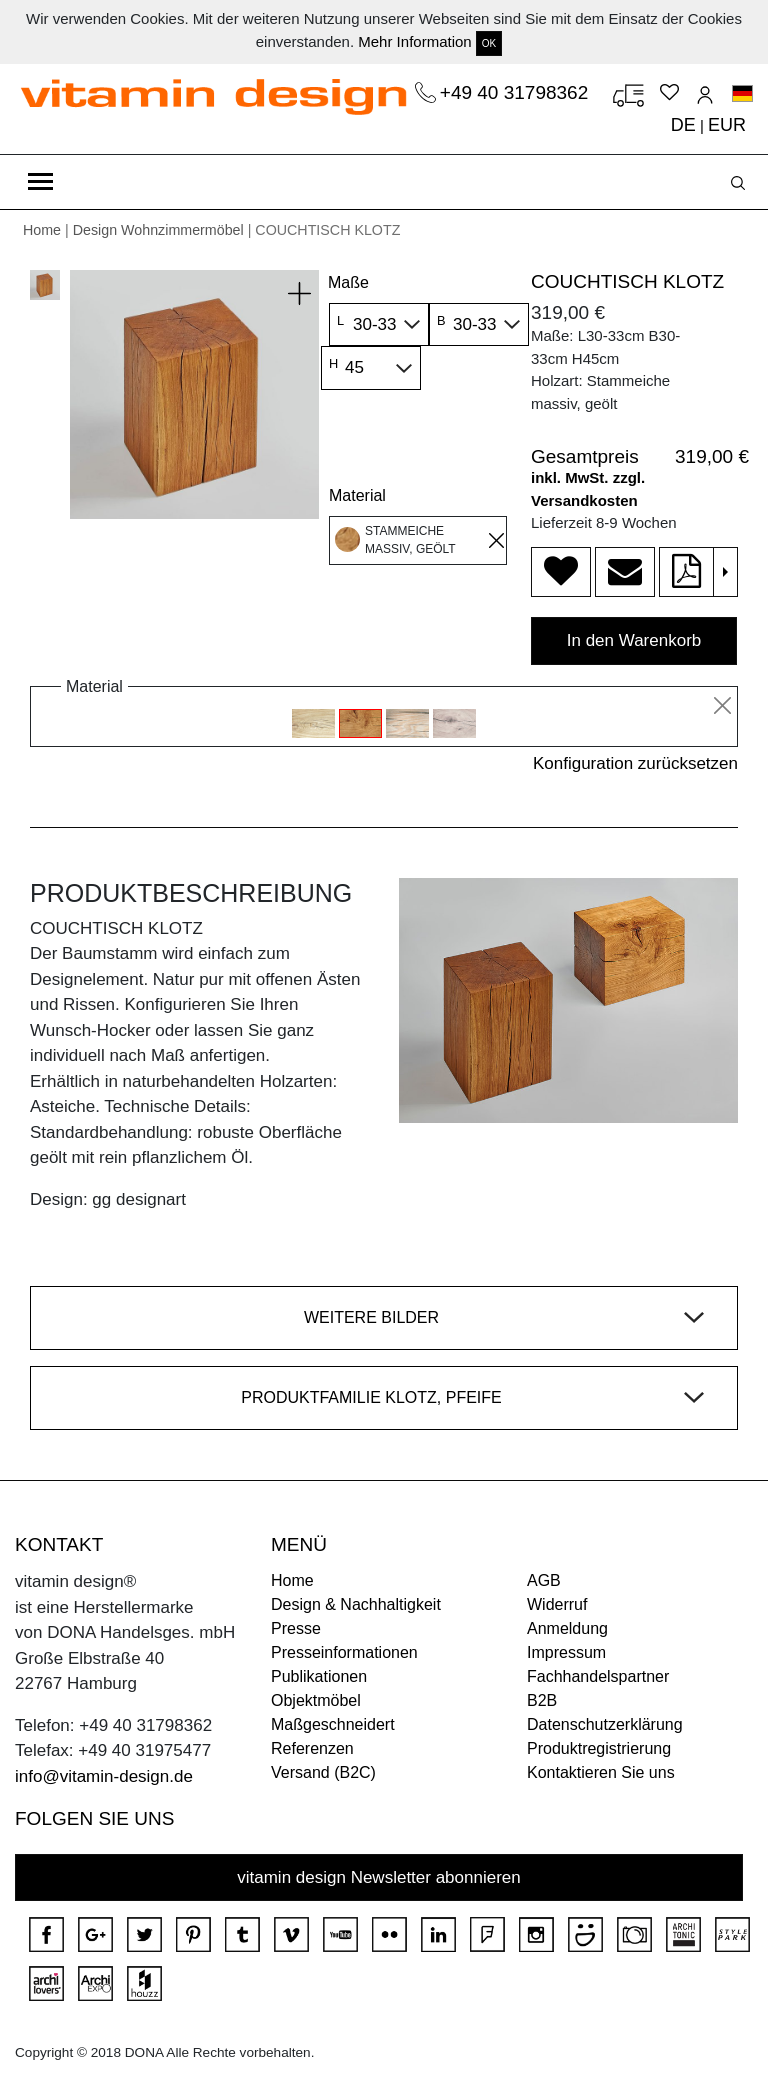  What do you see at coordinates (312, 1748) in the screenshot?
I see `Referenzen` at bounding box center [312, 1748].